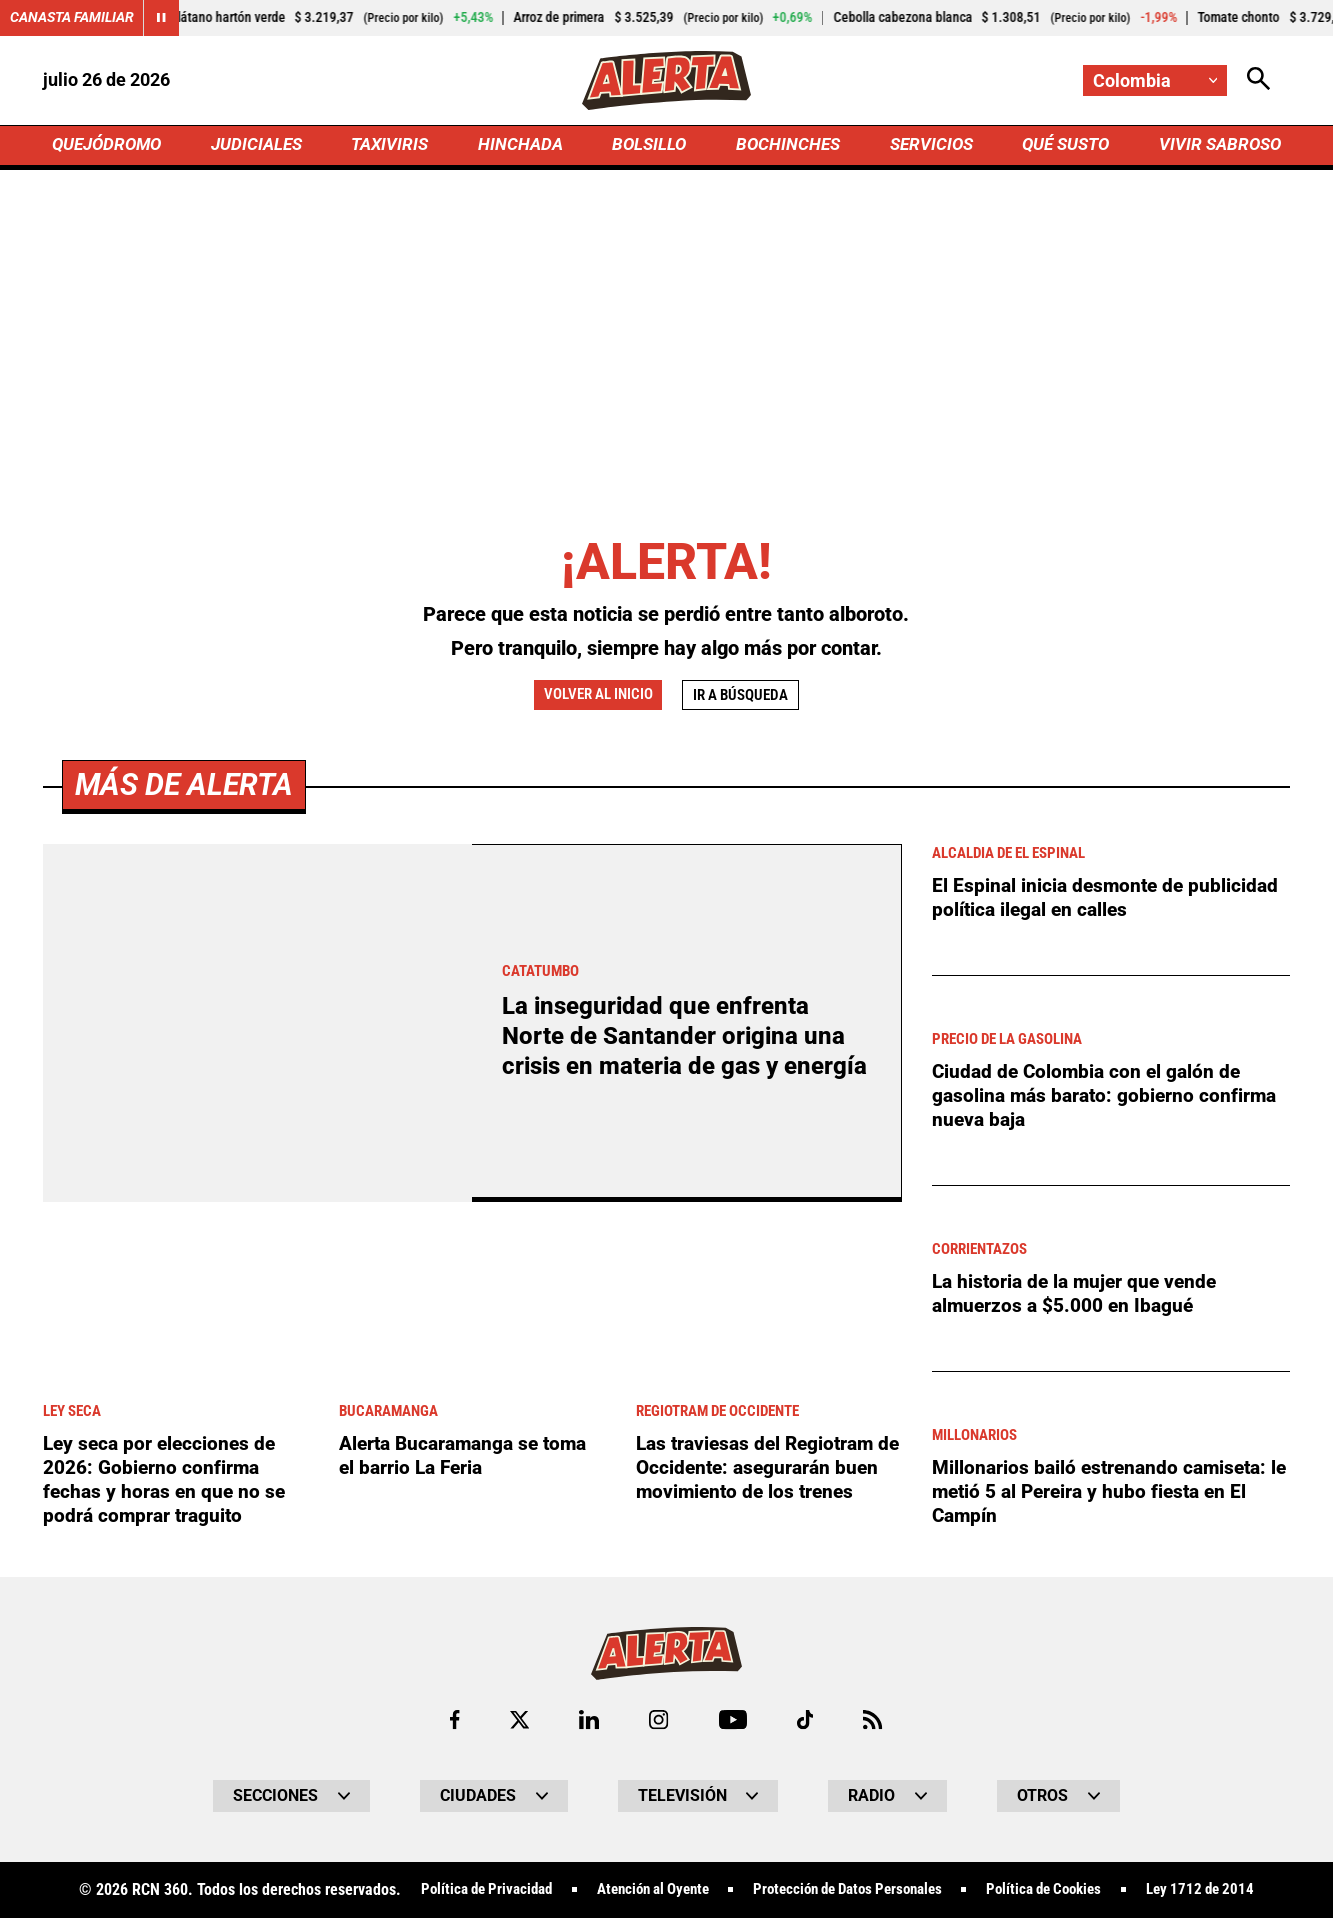 The image size is (1333, 1922). Describe the element at coordinates (1060, 1894) in the screenshot. I see `Política de Cookies` at that location.